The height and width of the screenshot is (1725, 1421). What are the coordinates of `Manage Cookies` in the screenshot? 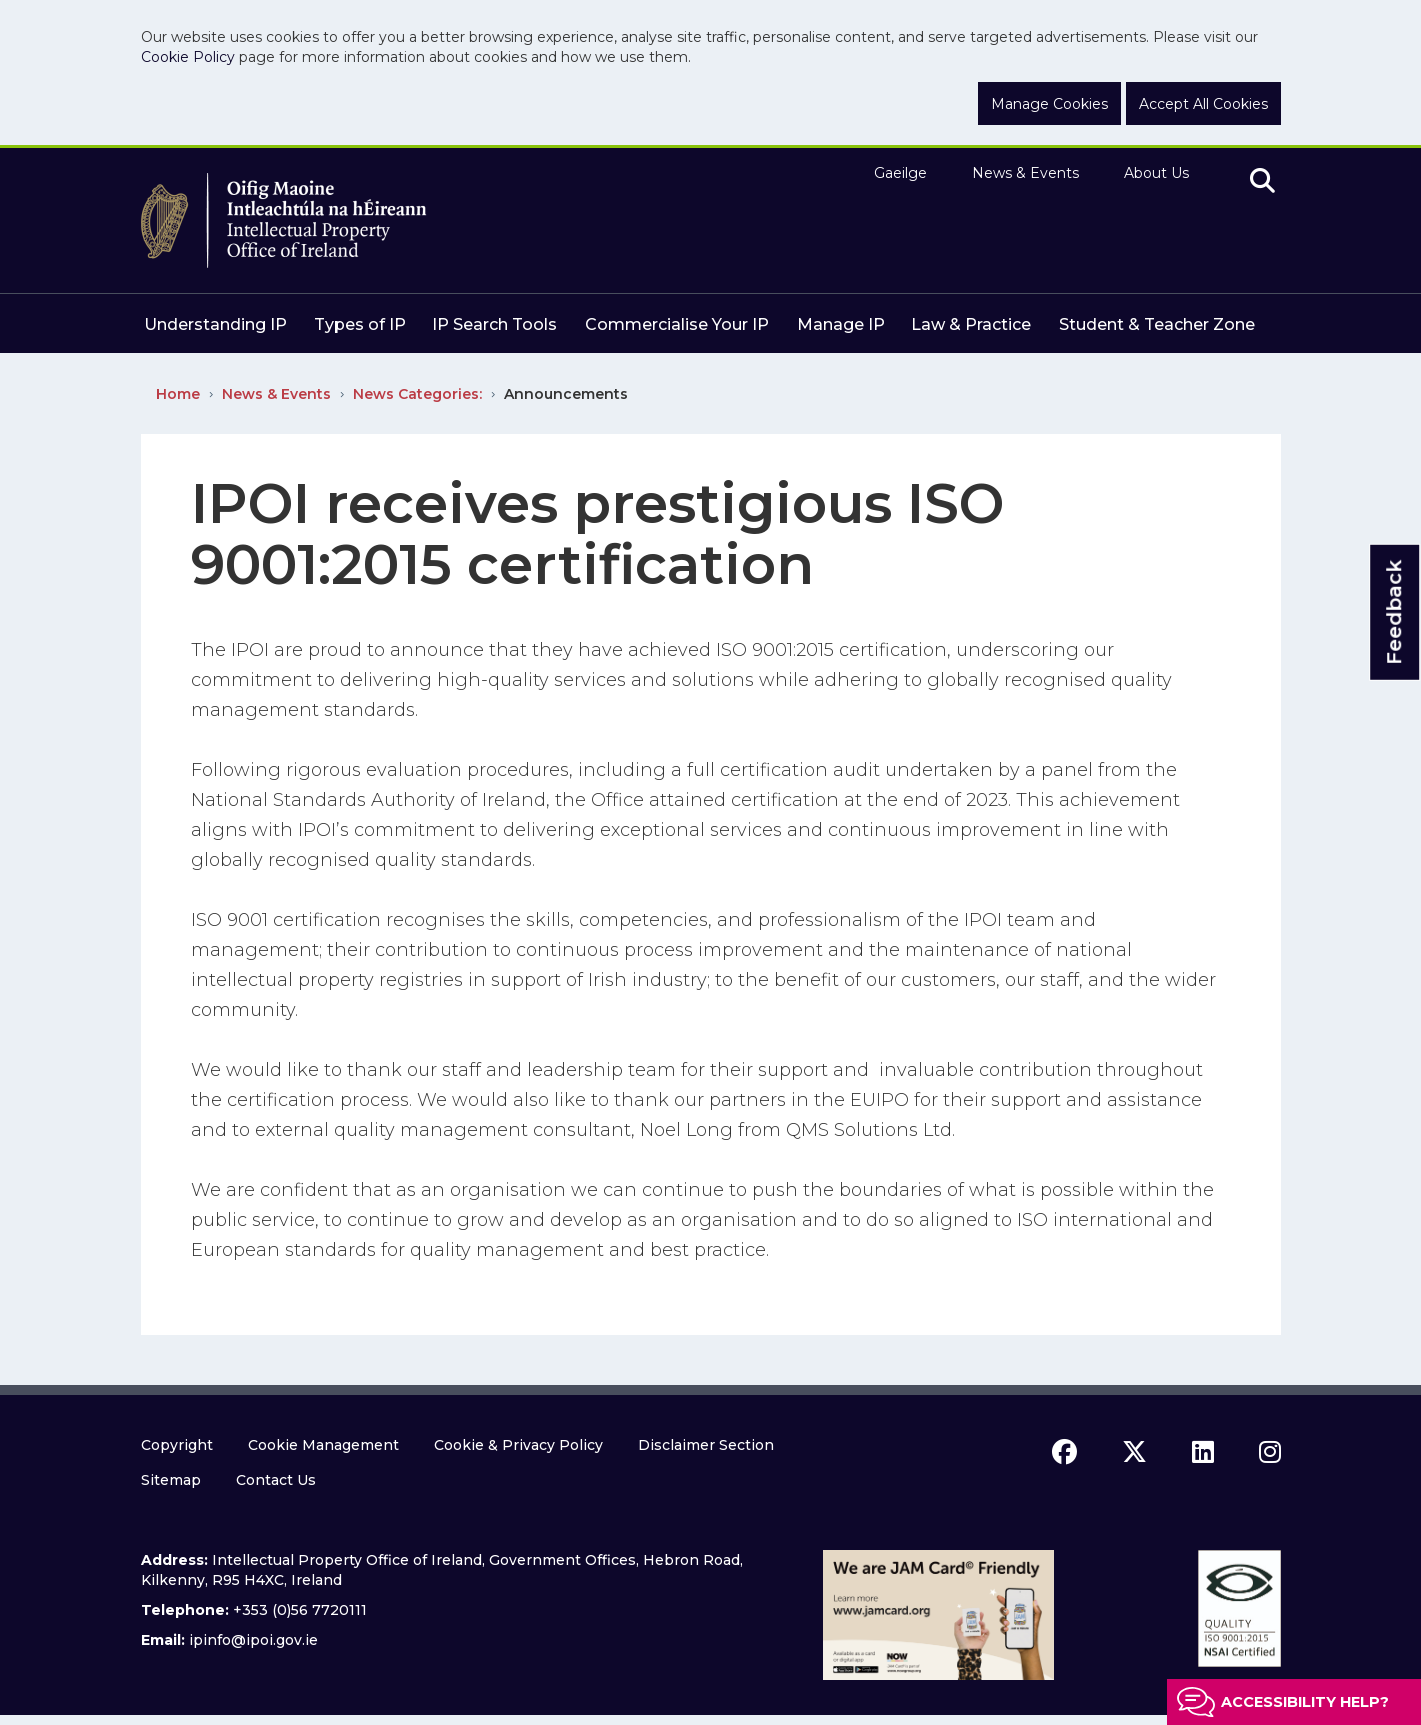 It's located at (1049, 104).